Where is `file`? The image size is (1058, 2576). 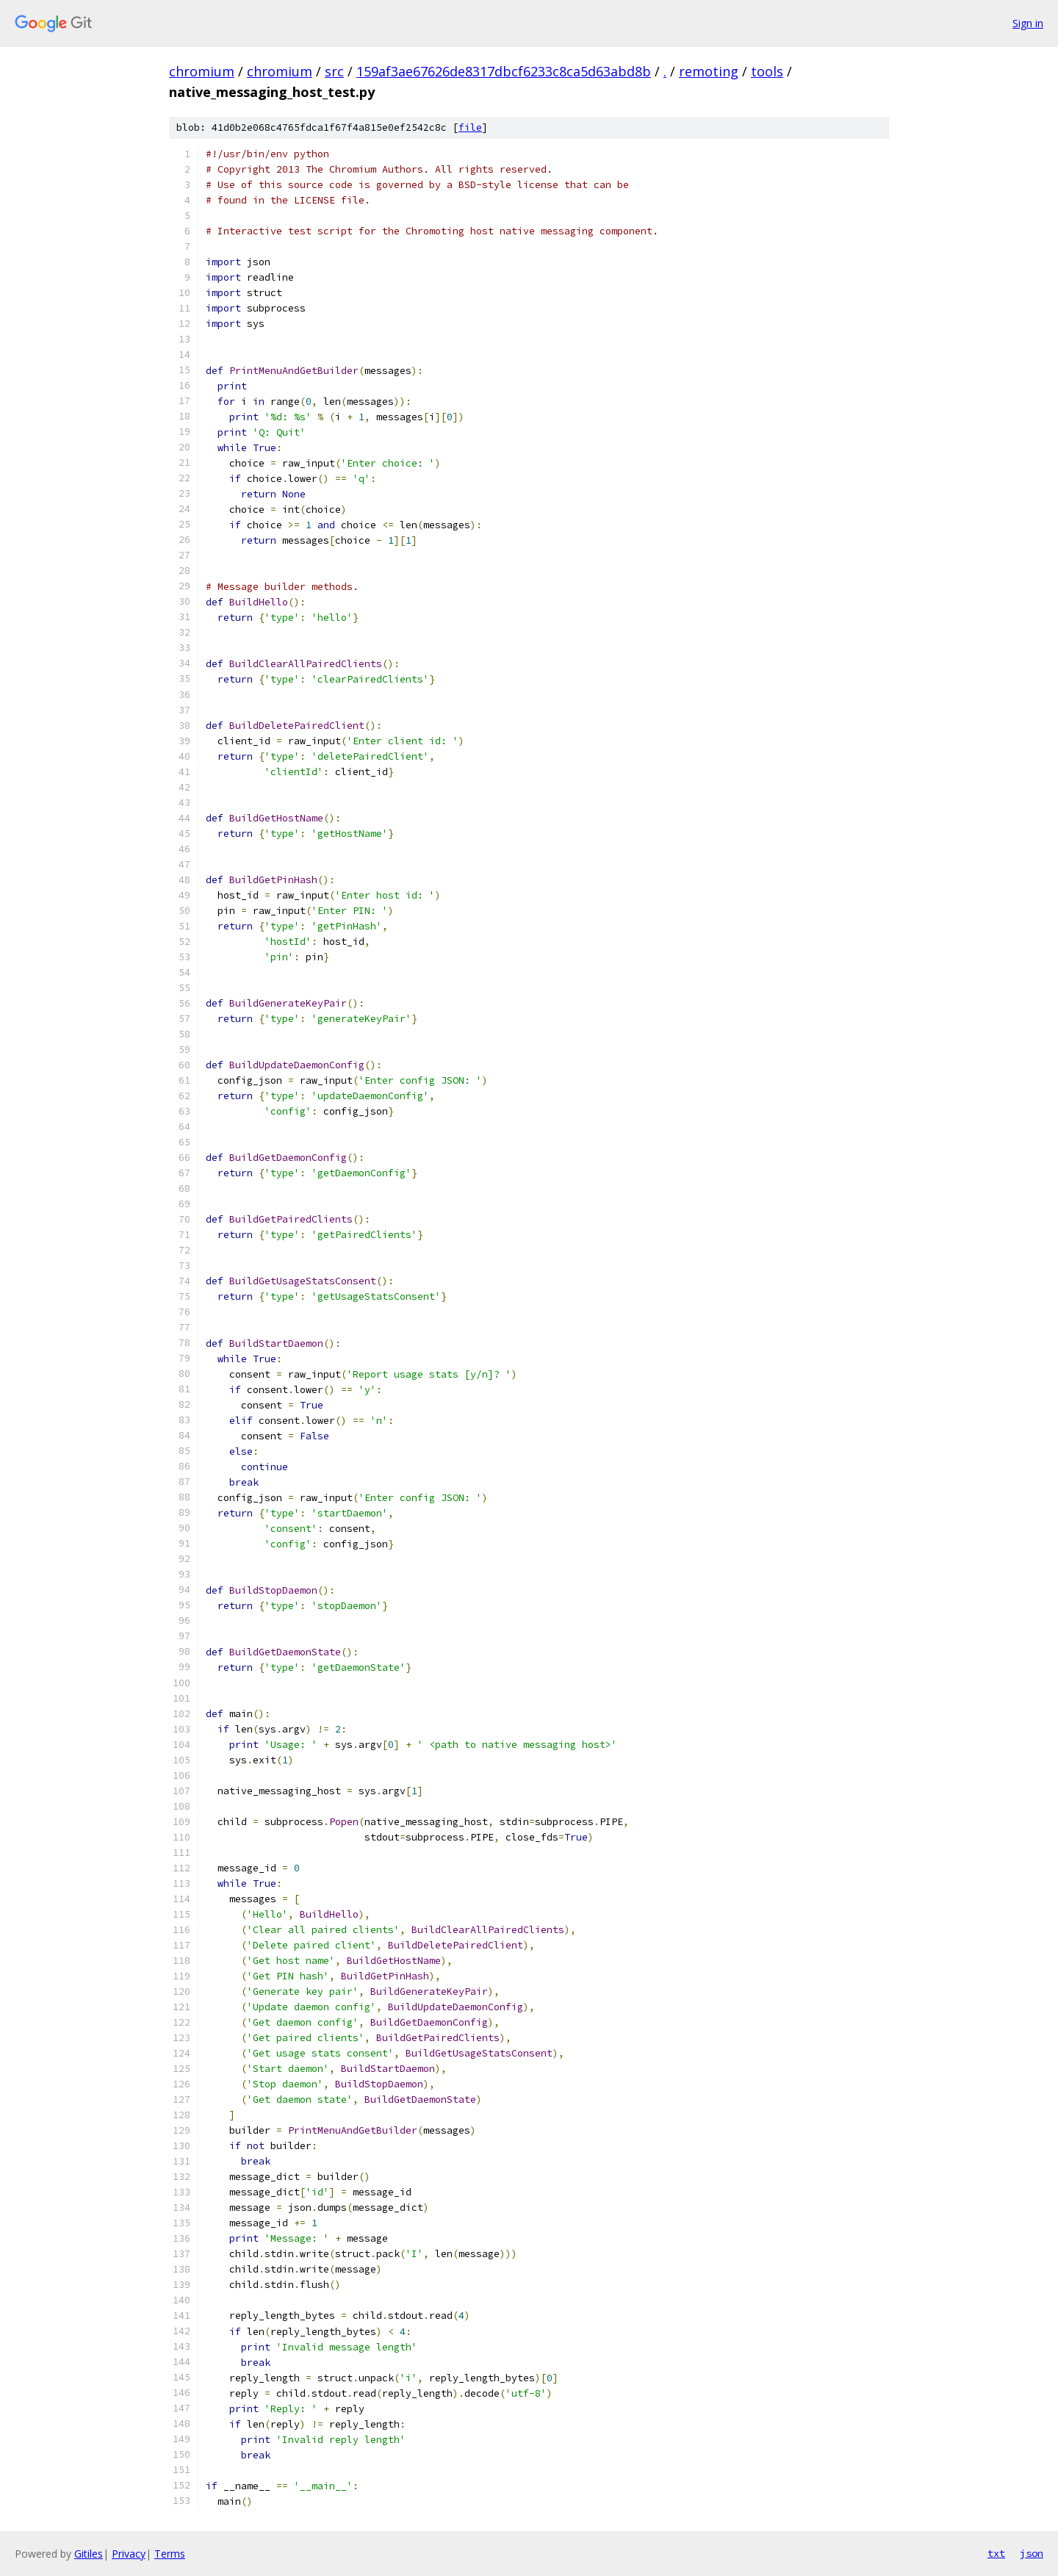
file is located at coordinates (470, 127).